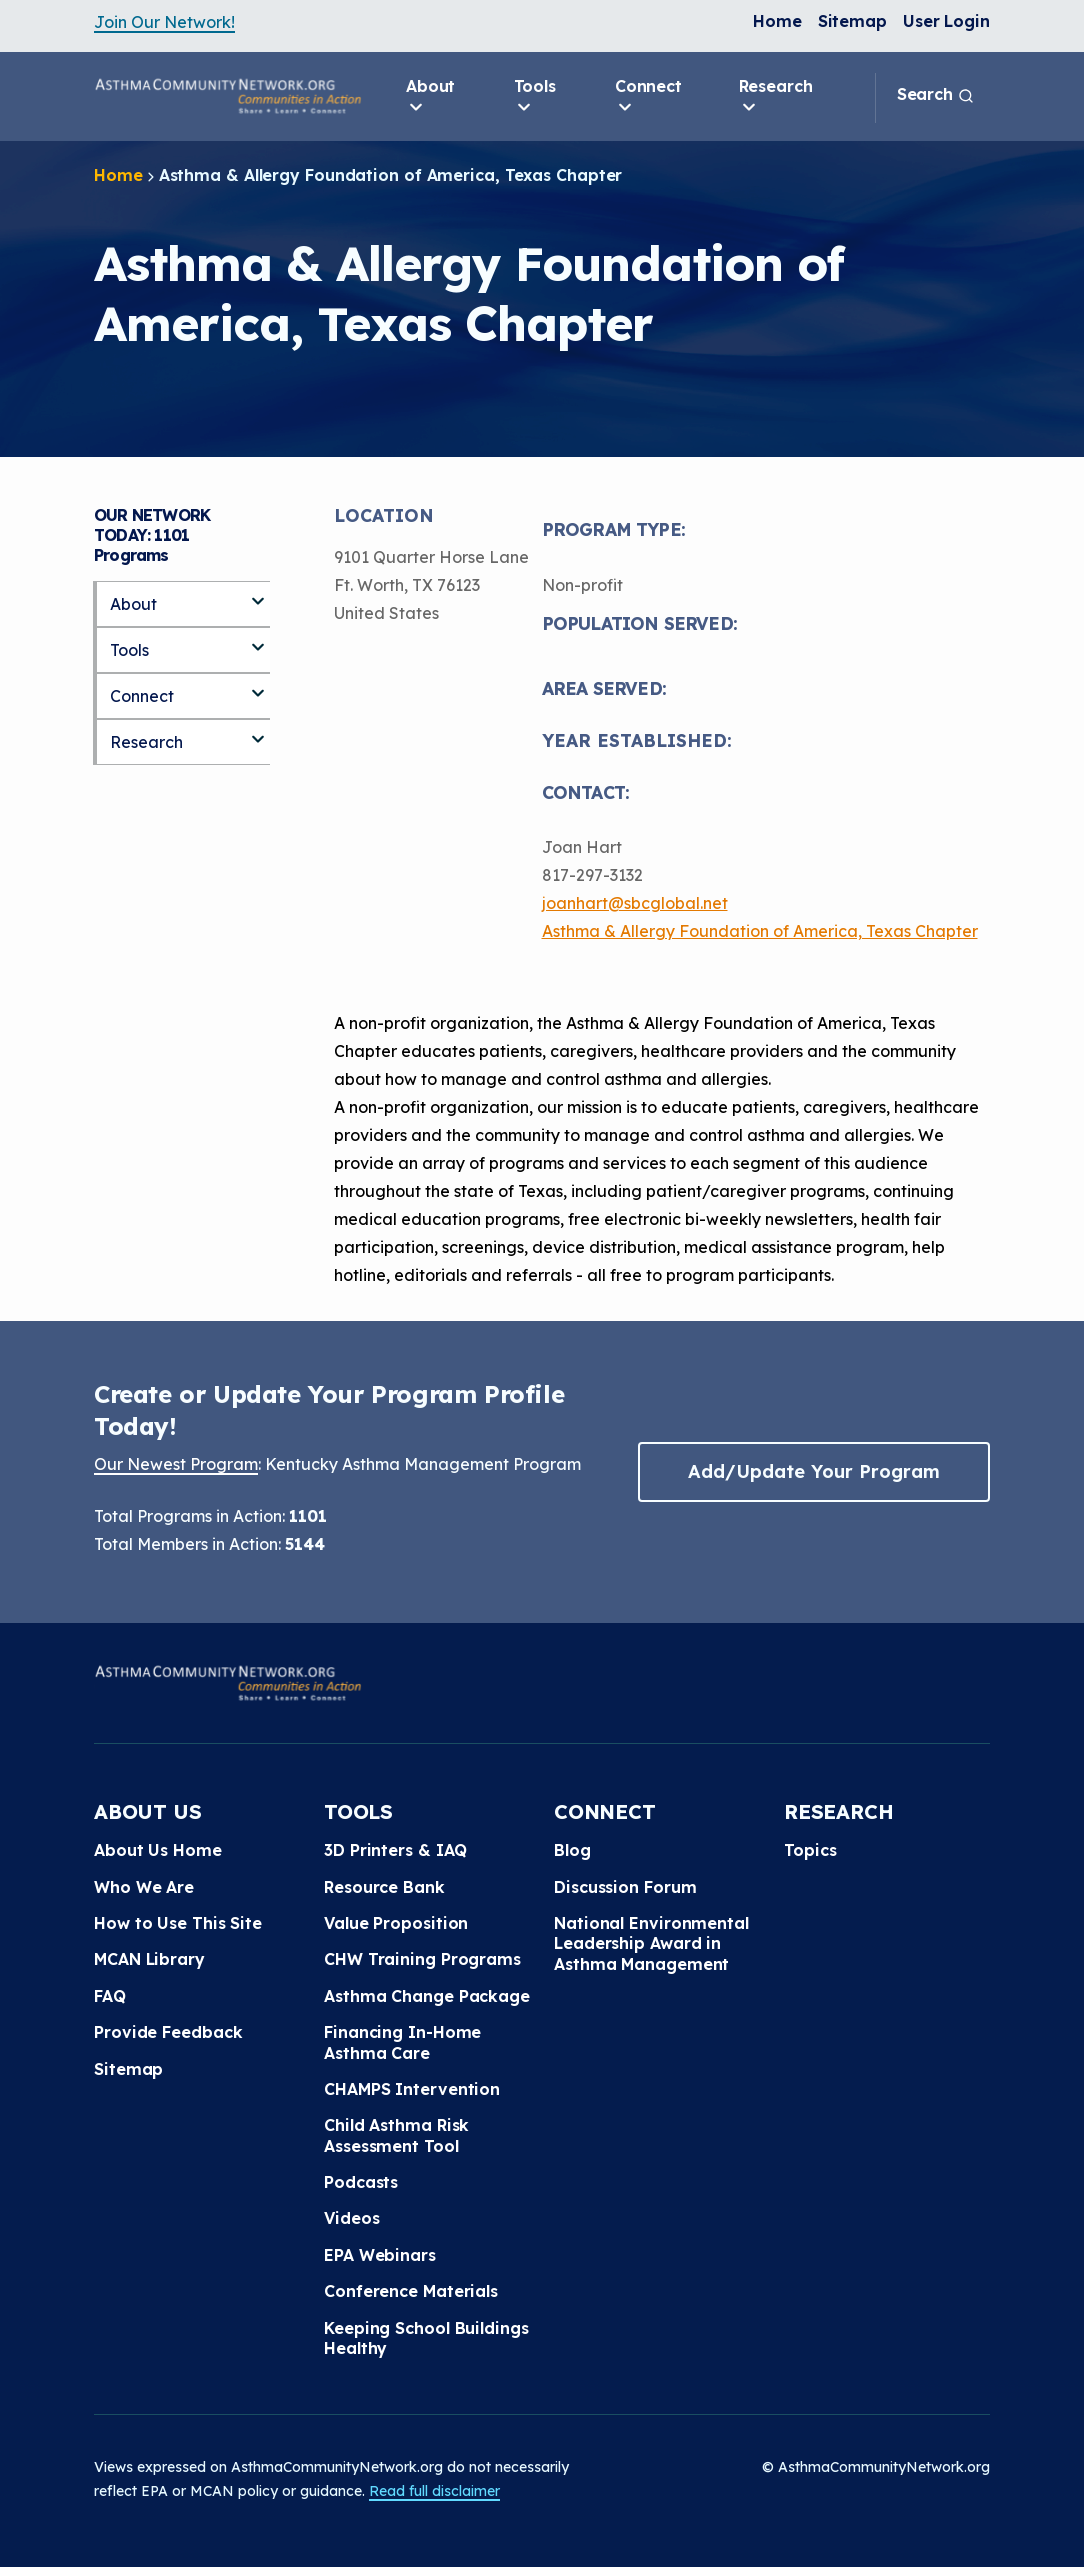 The width and height of the screenshot is (1084, 2568). What do you see at coordinates (412, 2089) in the screenshot?
I see `CHAMPS Intervention` at bounding box center [412, 2089].